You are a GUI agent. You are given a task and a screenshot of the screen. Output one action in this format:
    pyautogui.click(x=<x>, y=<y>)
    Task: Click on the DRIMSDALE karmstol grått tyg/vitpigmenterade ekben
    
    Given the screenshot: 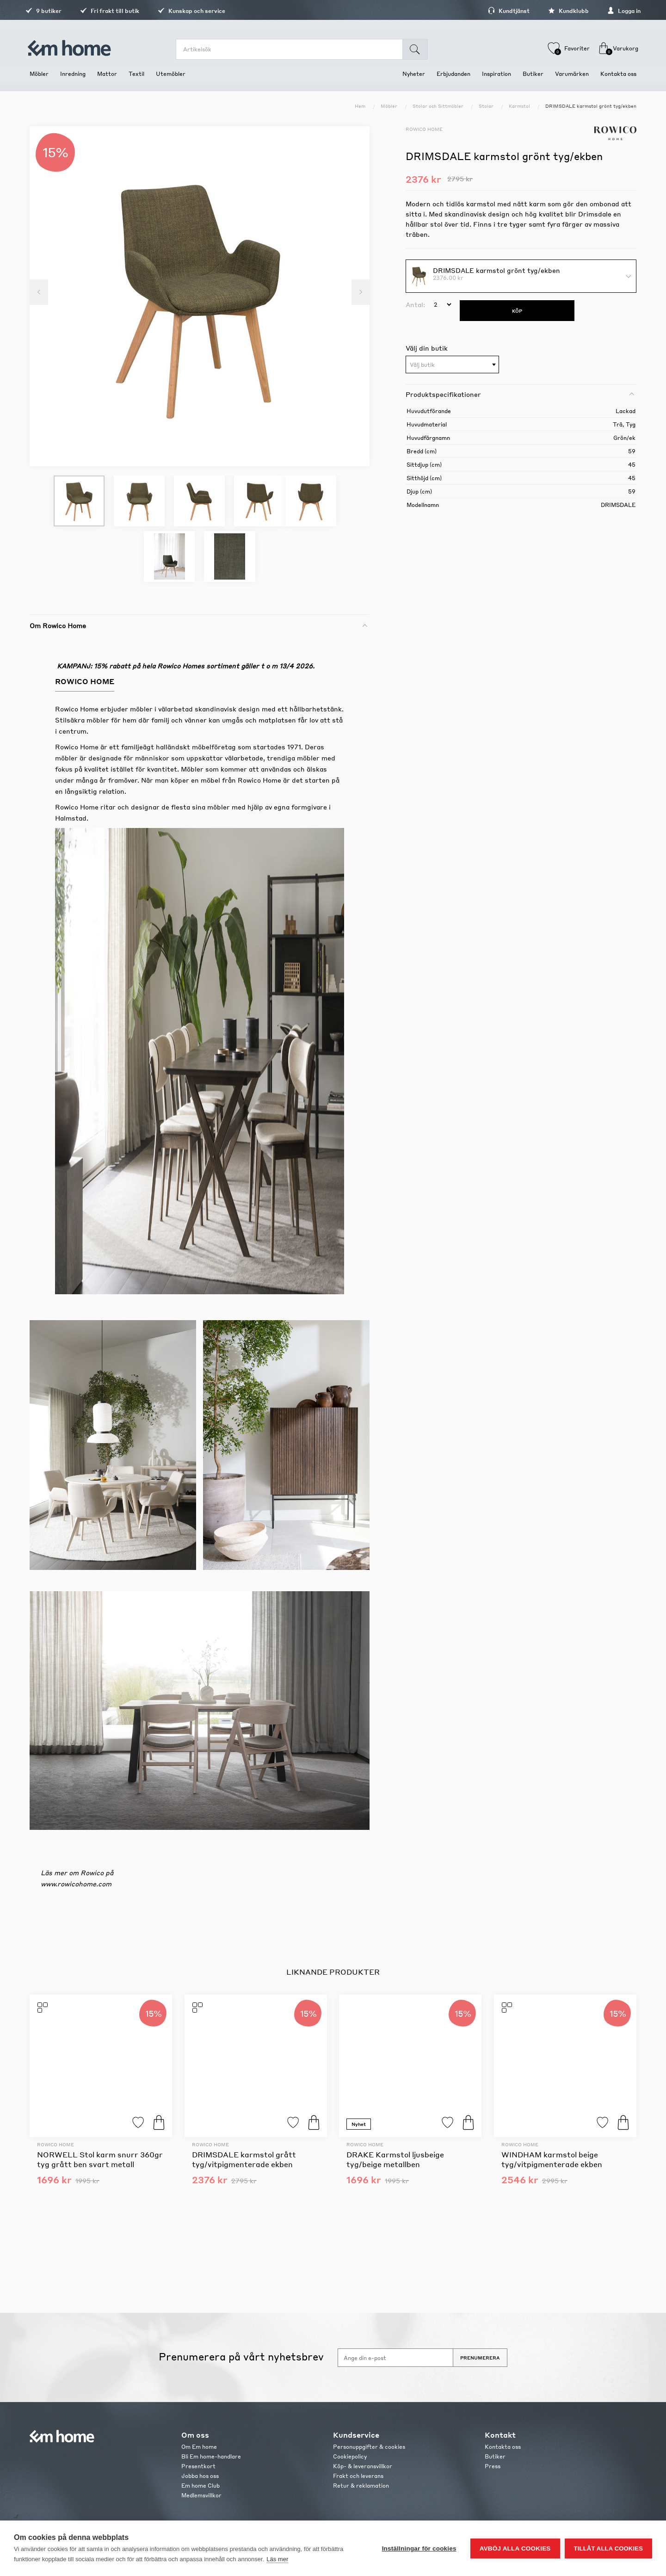 What is the action you would take?
    pyautogui.click(x=244, y=2159)
    